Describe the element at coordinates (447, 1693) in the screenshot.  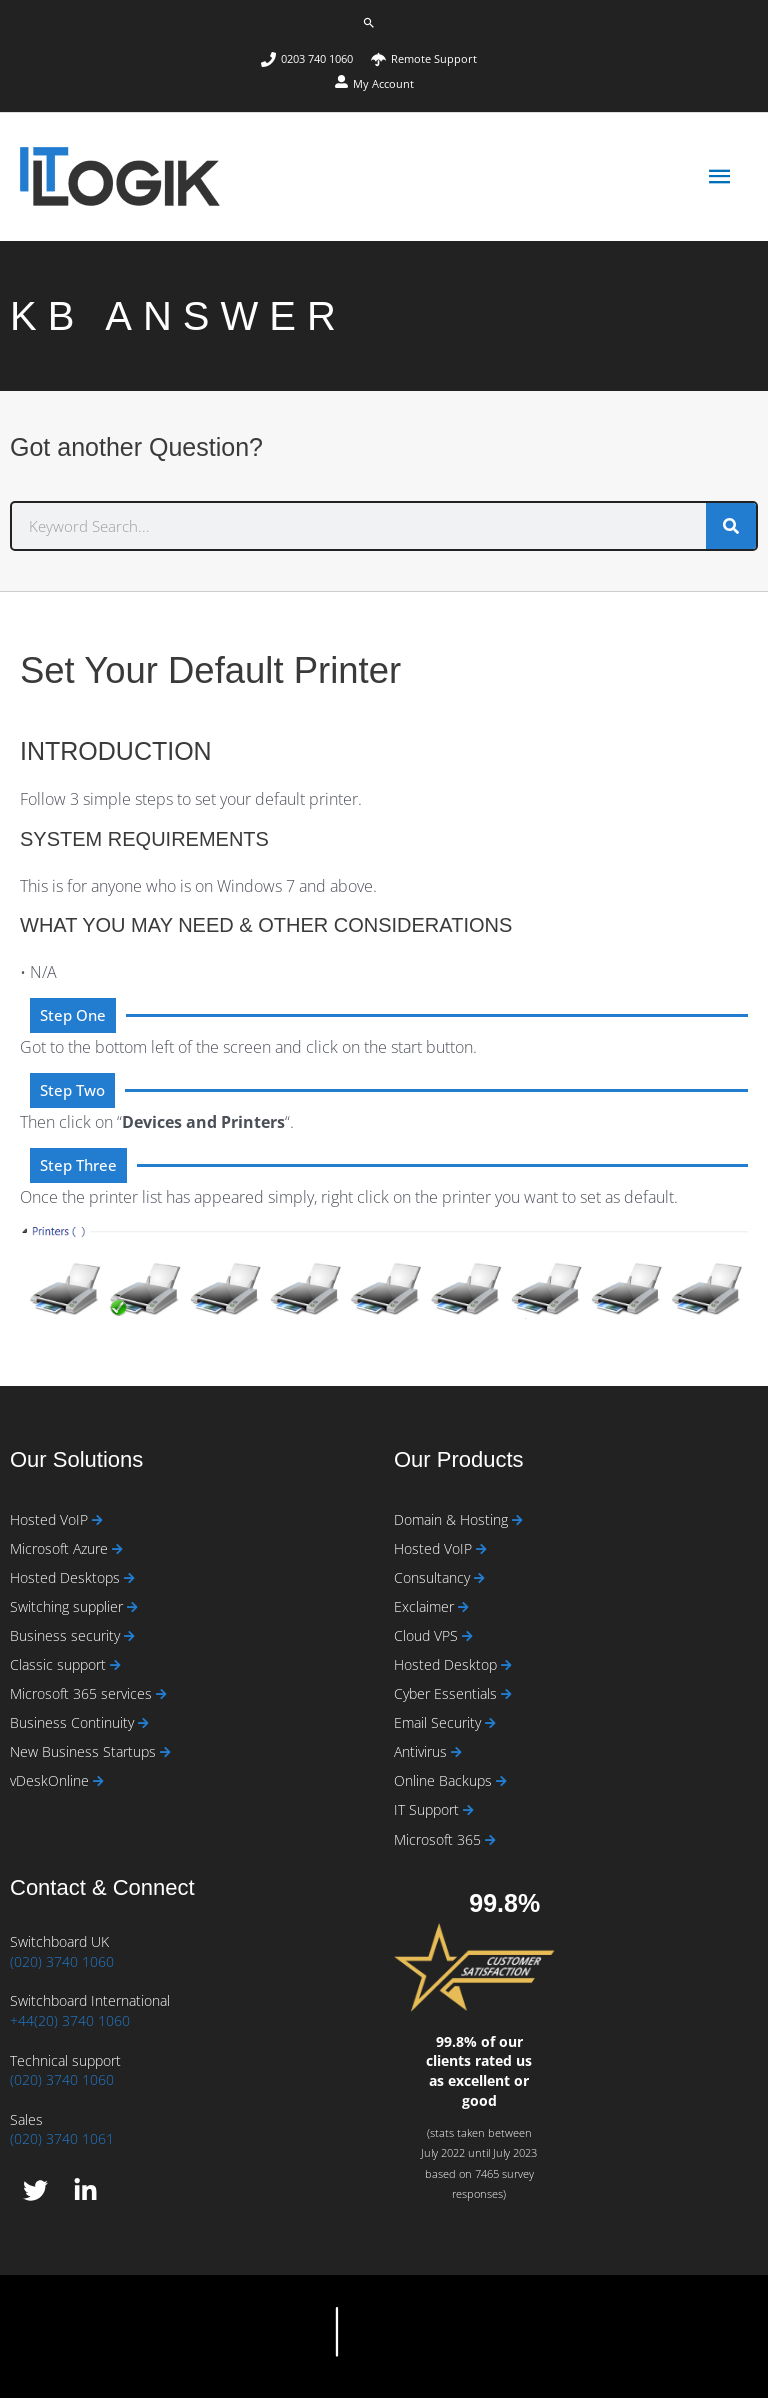
I see `Cyber Essentials` at that location.